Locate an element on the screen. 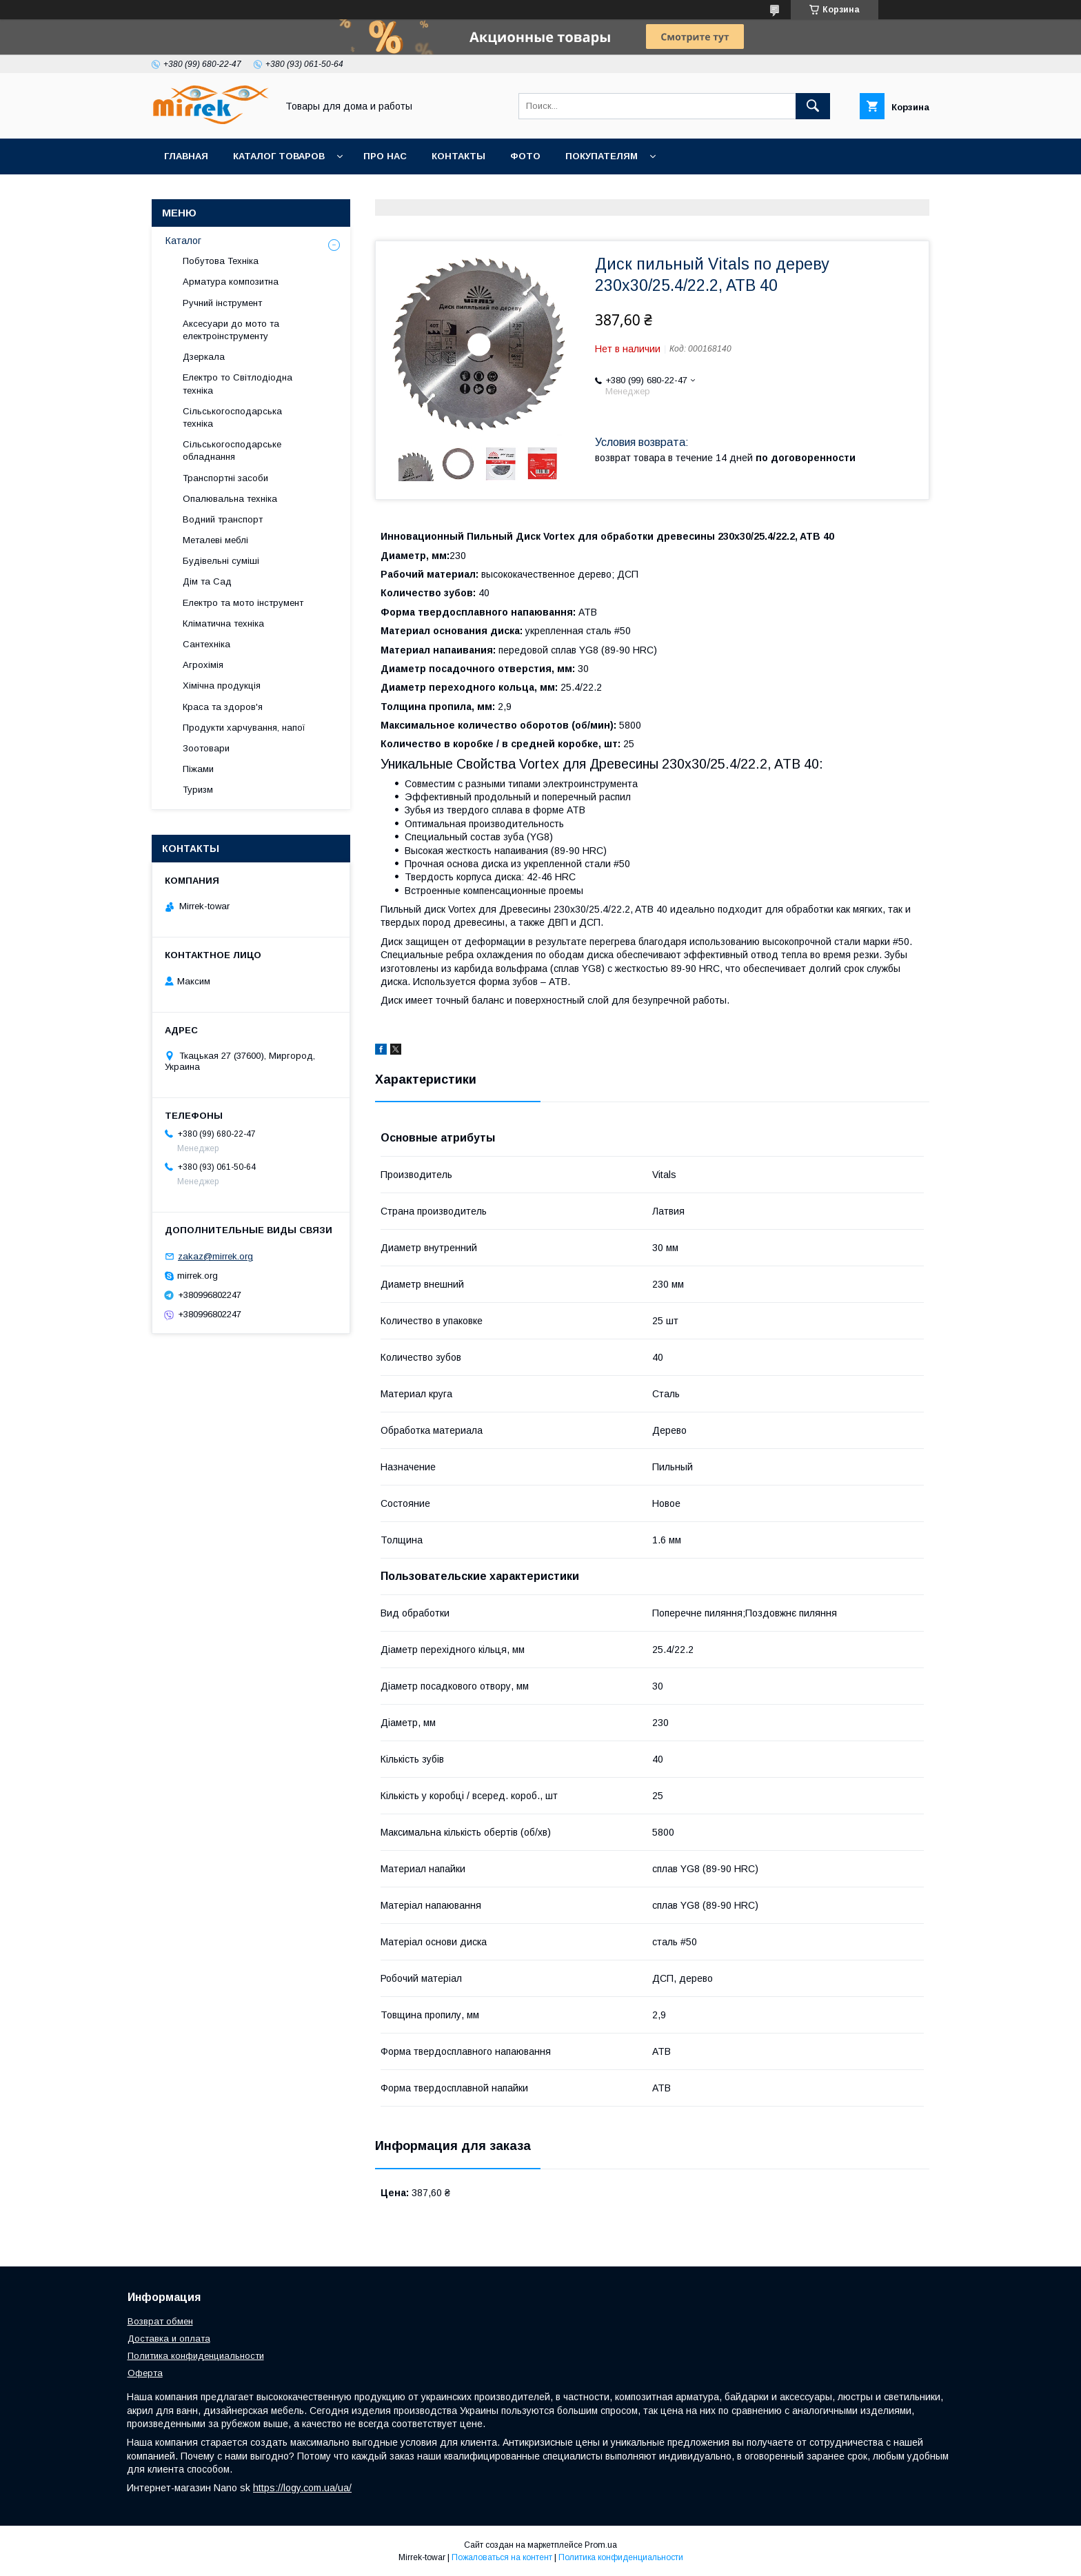 This screenshot has height=2576, width=1081. Сантехніка is located at coordinates (206, 644).